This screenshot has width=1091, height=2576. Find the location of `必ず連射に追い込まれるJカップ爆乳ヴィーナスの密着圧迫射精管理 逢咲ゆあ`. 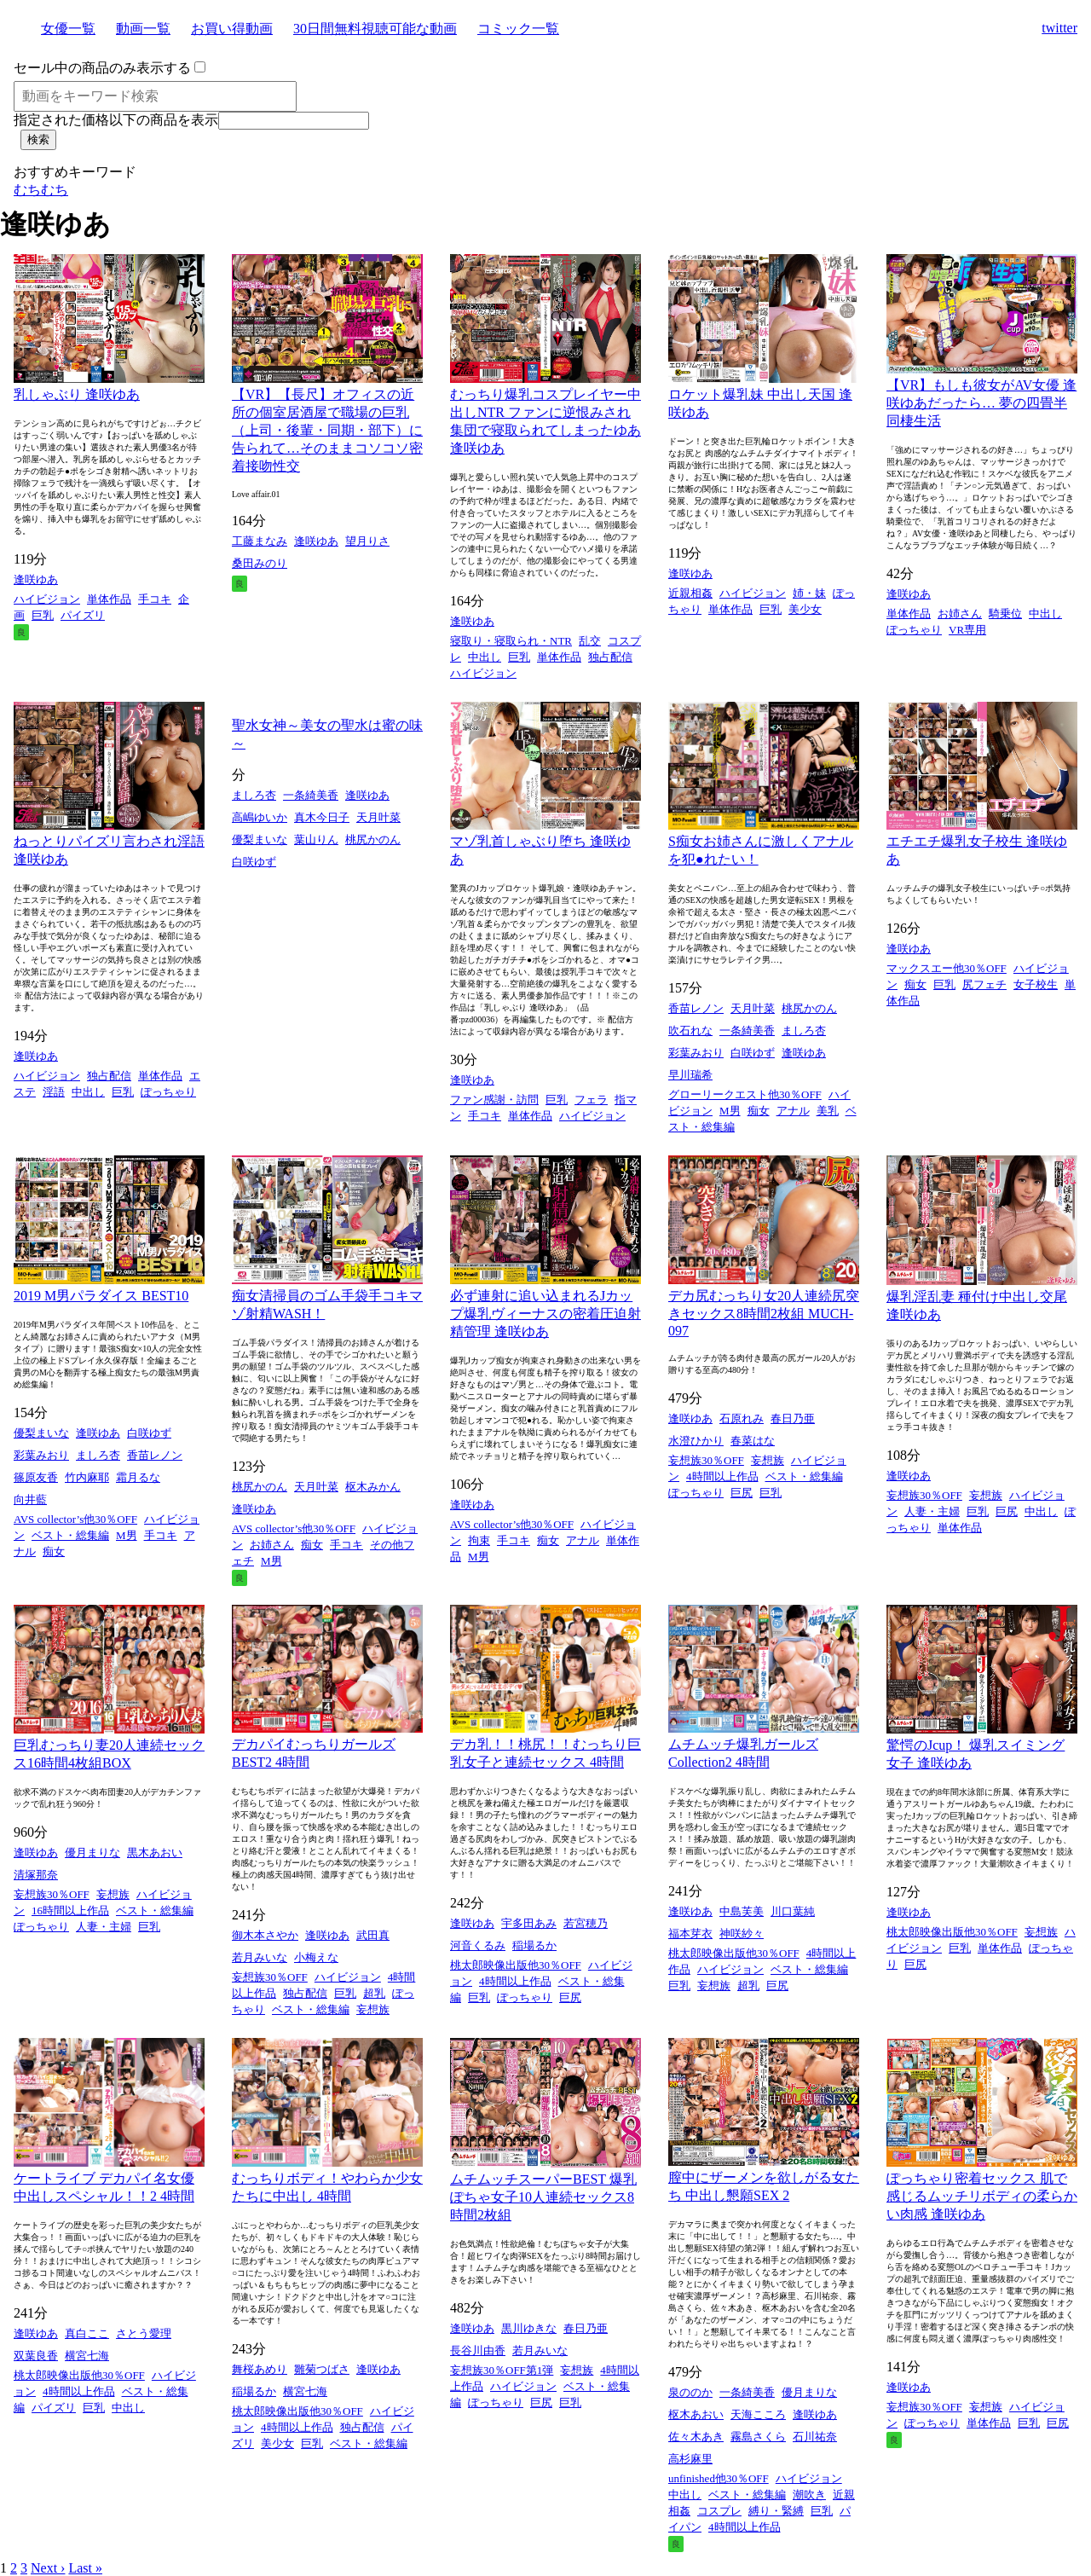

必ず連射に追い込まれるJカップ爆乳ヴィーナスの密着圧迫射精管理 逢咲ゆあ is located at coordinates (545, 1313).